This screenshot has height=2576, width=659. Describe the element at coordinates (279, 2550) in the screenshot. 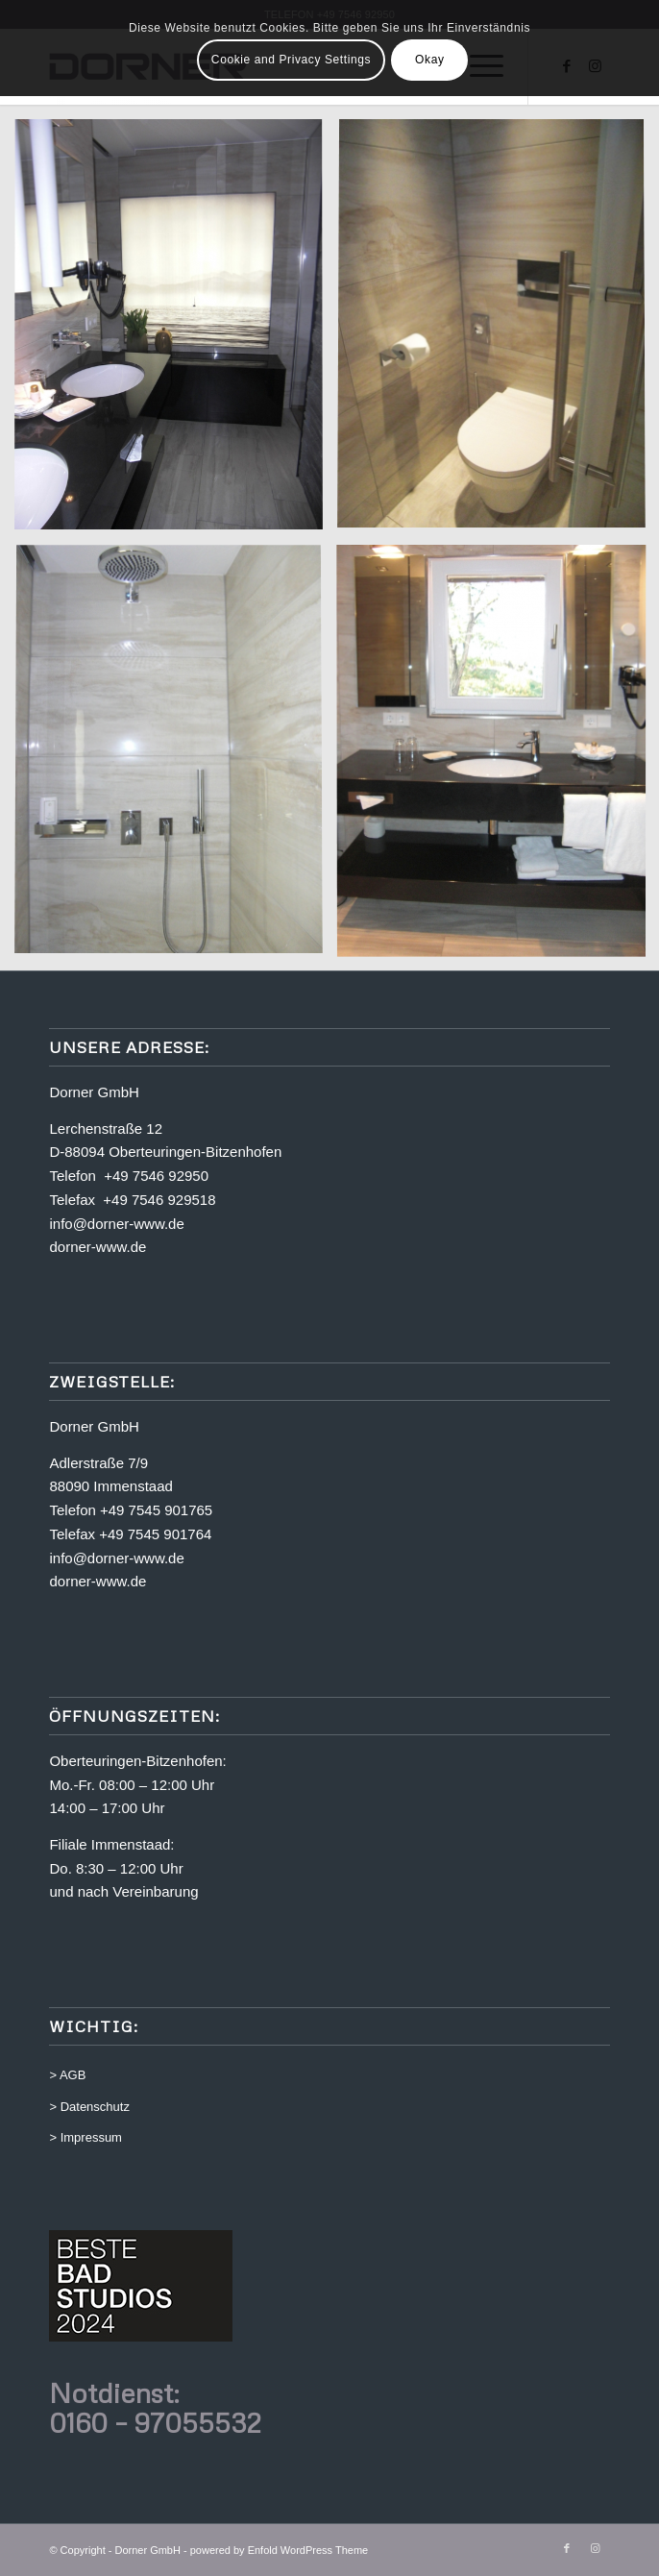

I see `powered by Enfold WordPress Theme` at that location.